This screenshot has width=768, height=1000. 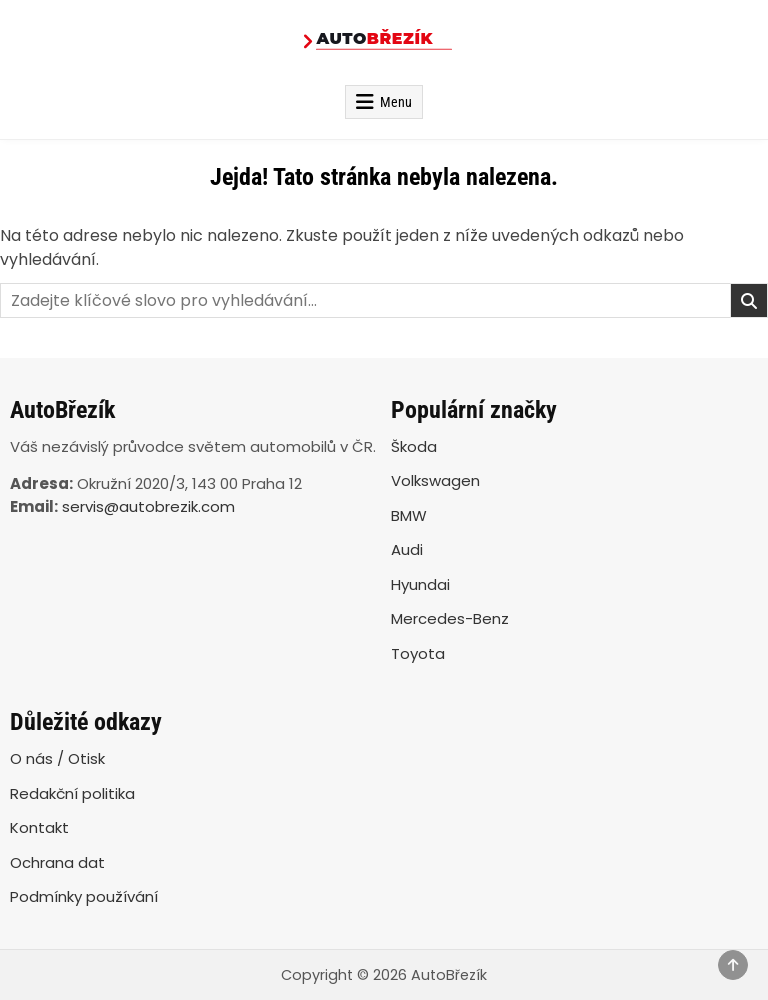 I want to click on Kontakt, so click(x=39, y=827).